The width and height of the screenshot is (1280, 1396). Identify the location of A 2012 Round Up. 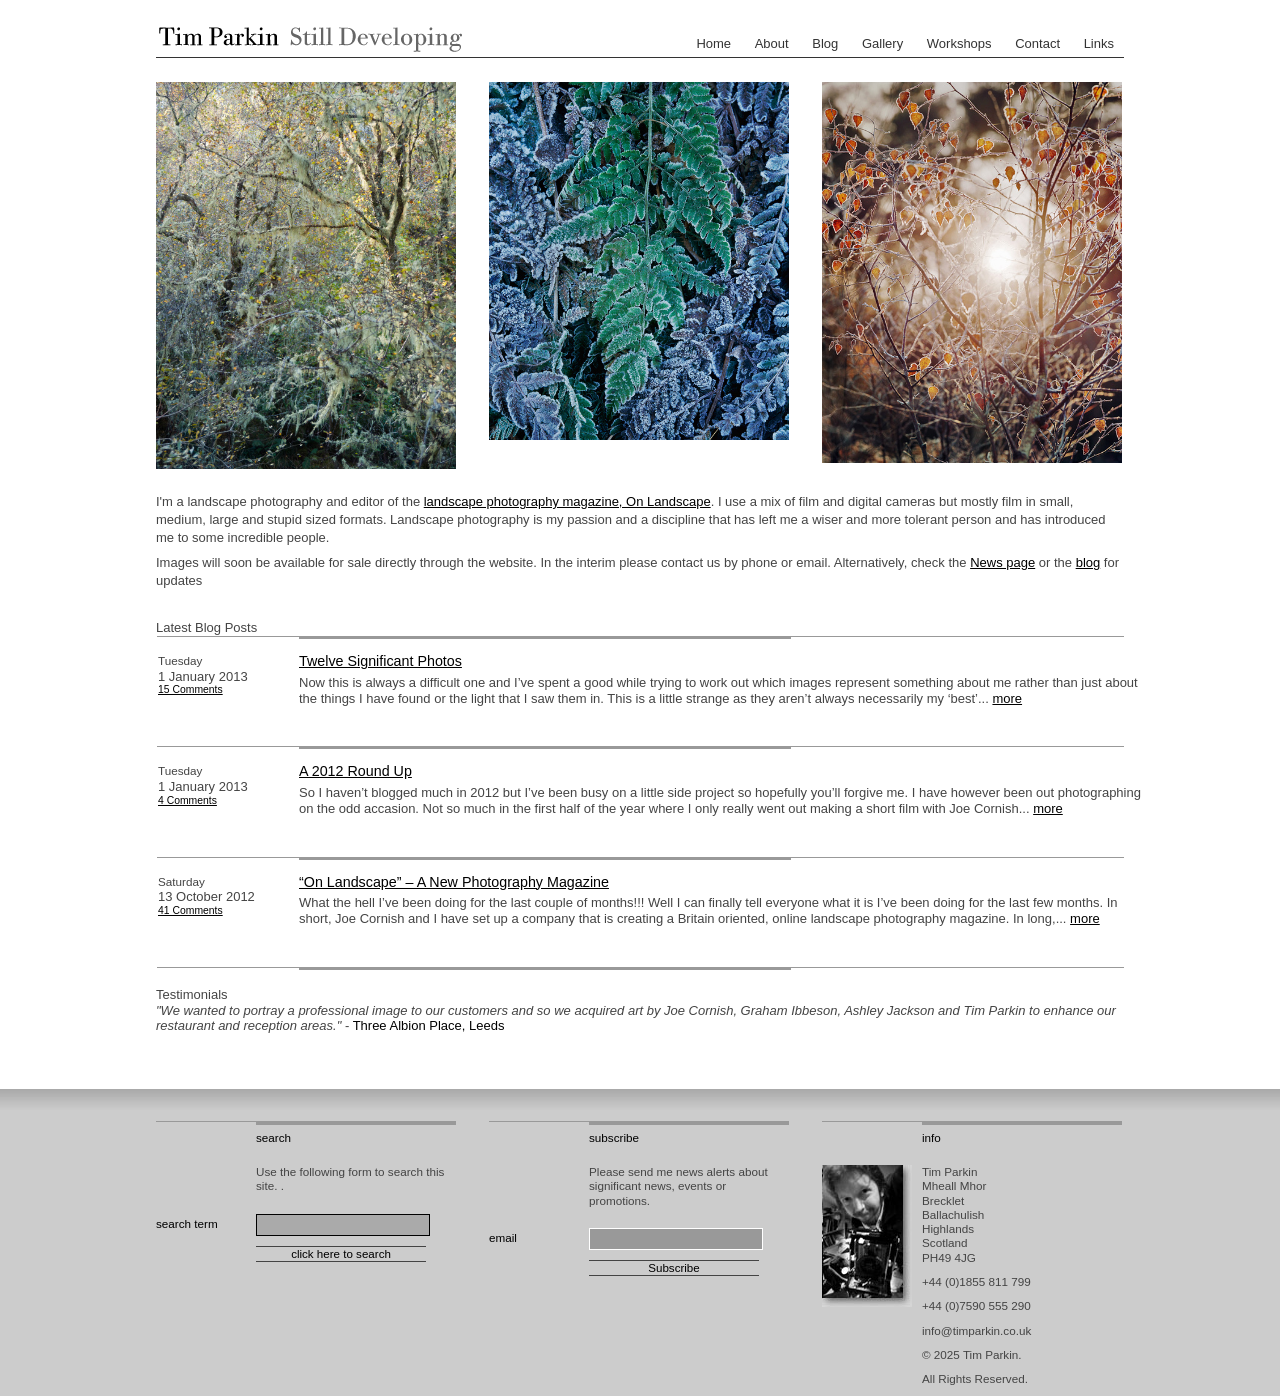
(355, 771).